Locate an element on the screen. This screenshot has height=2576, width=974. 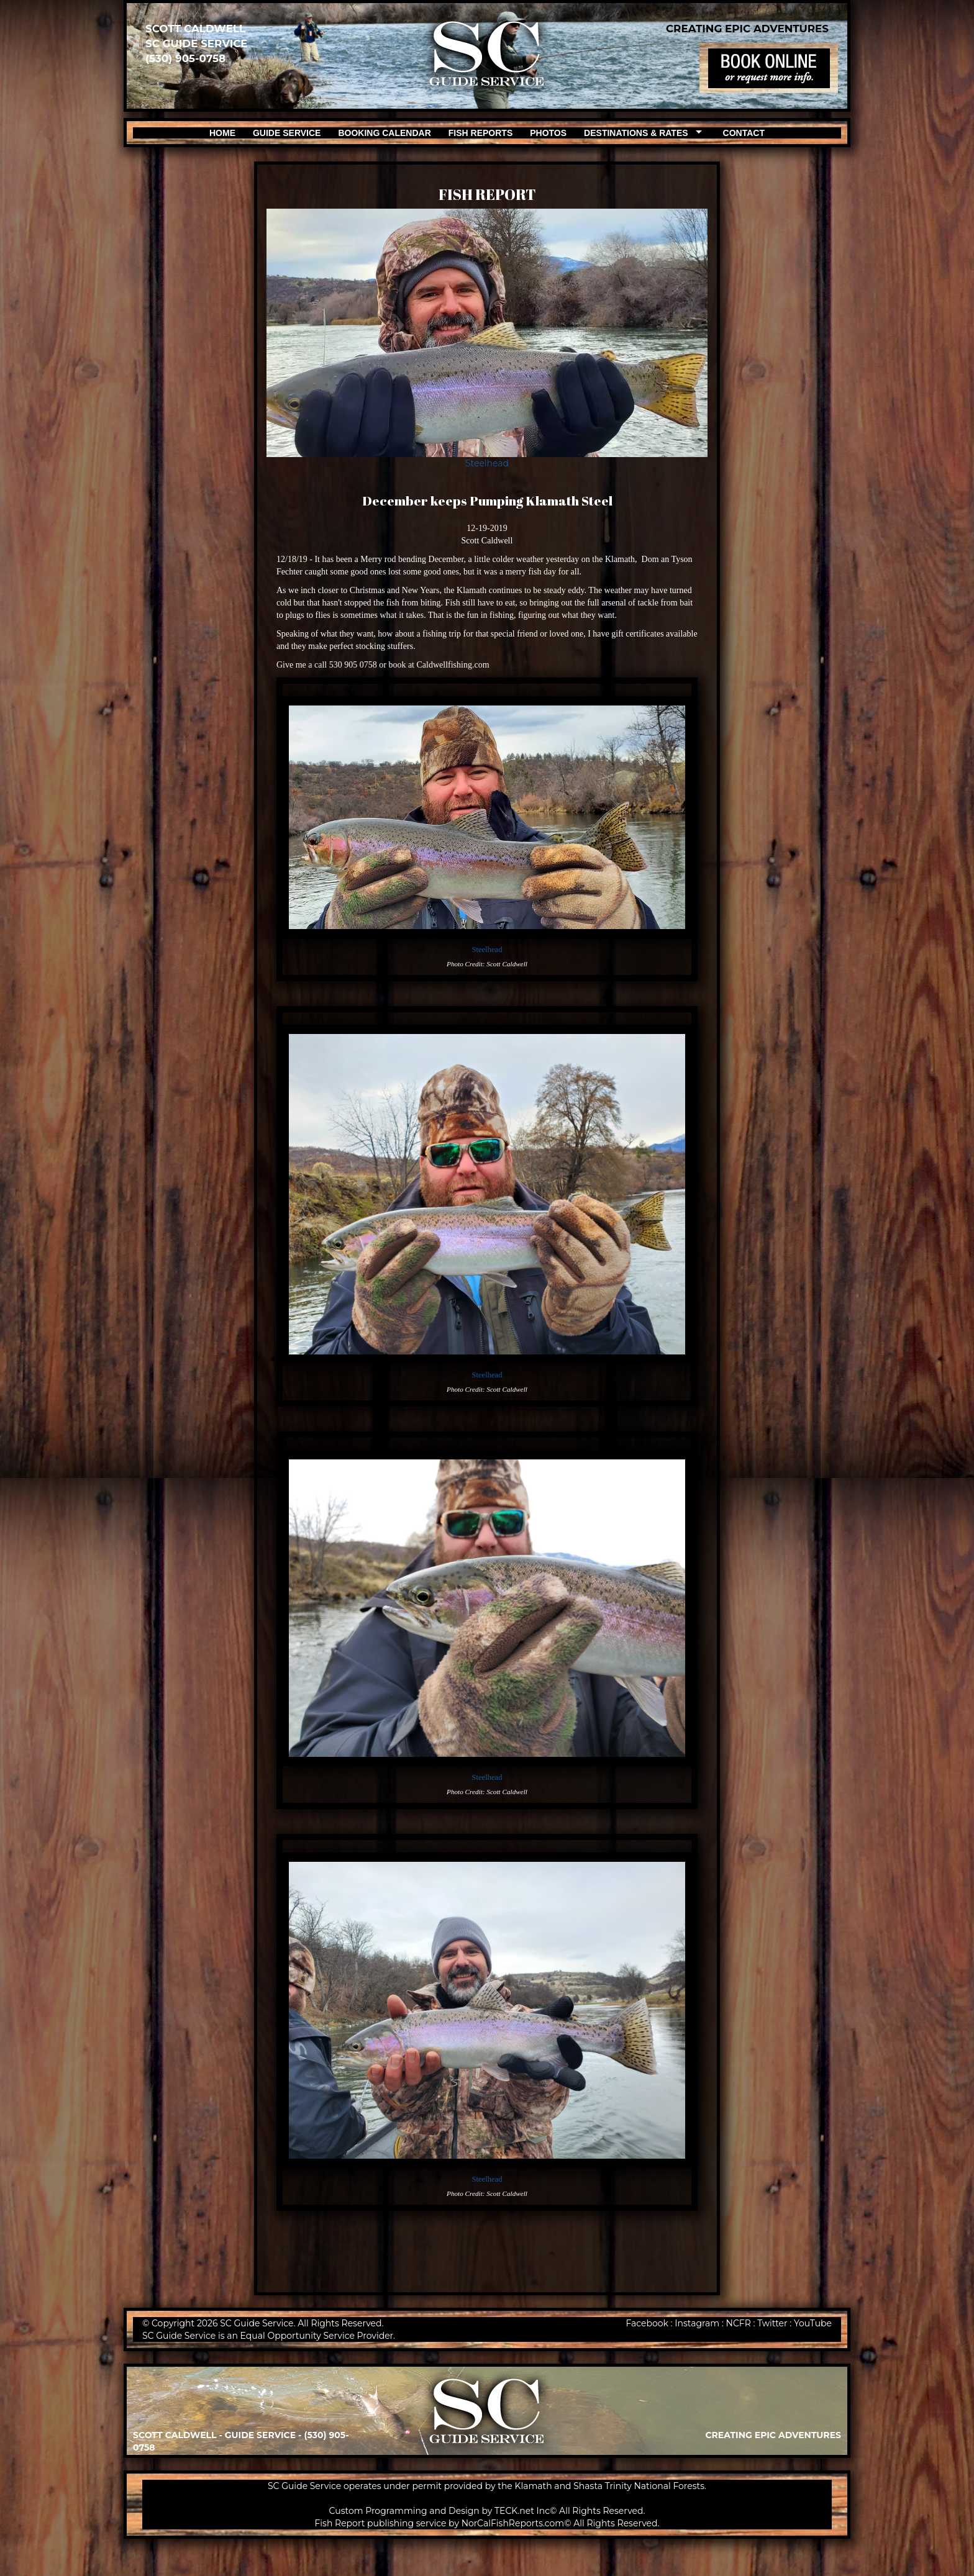
NorCalFishReports.com is located at coordinates (513, 2523).